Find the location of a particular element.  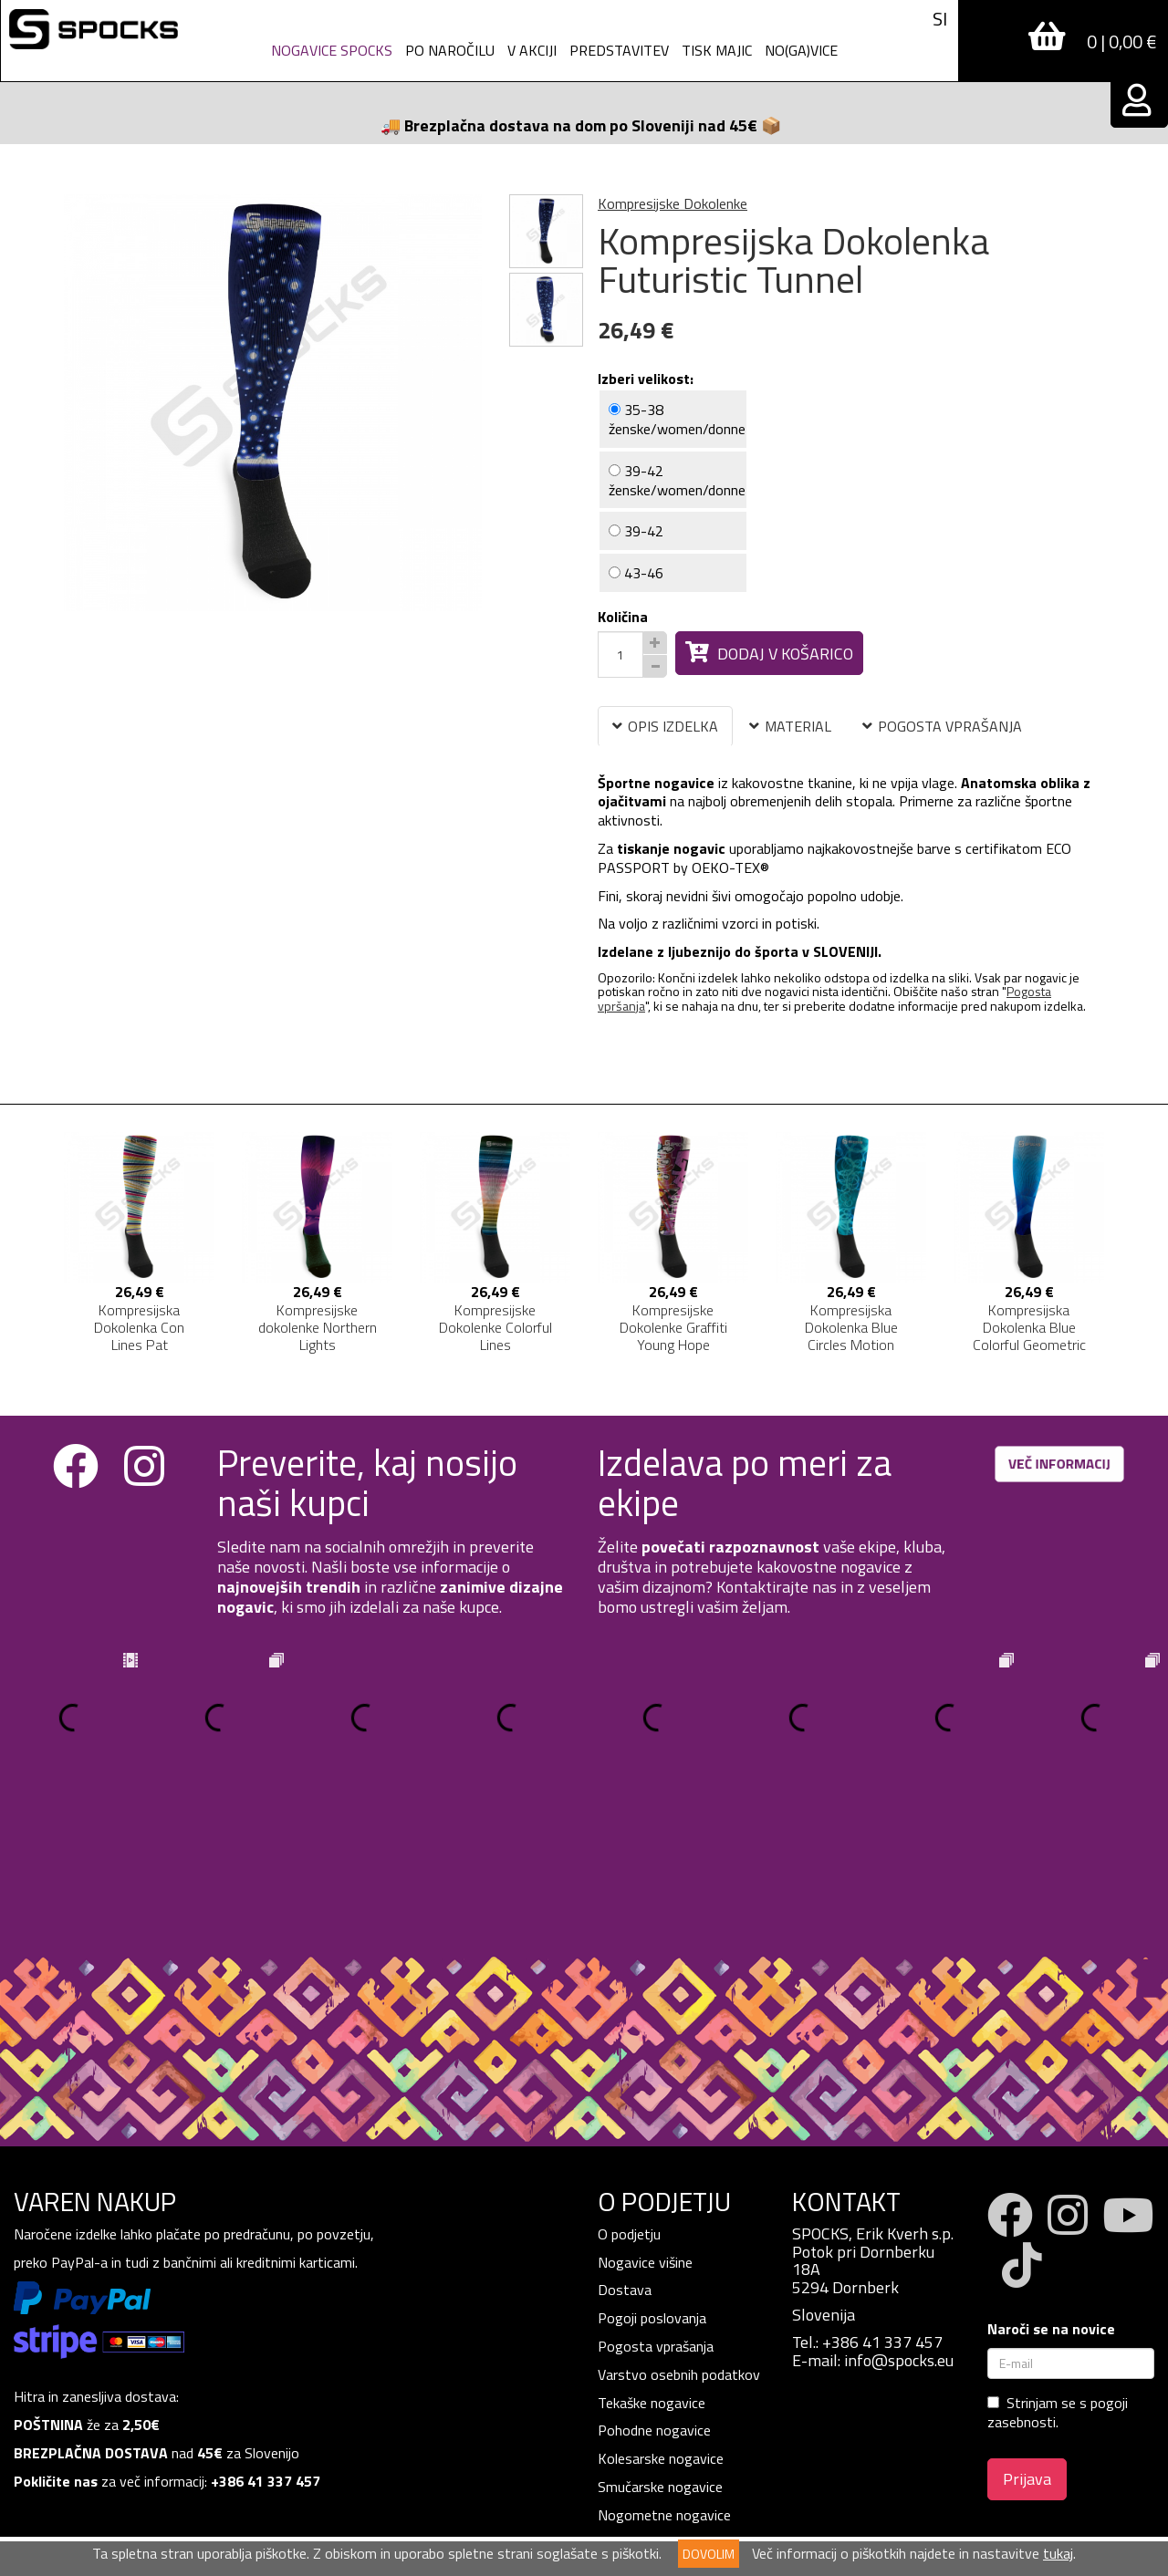

VEČ INFORMACIJ is located at coordinates (1059, 1464).